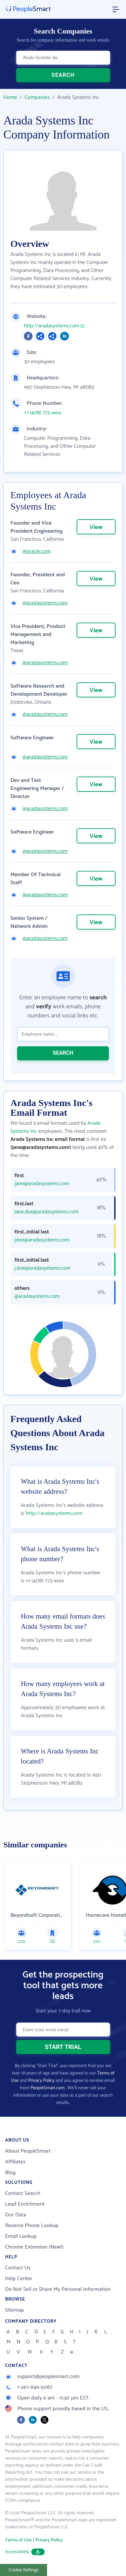 This screenshot has height=2576, width=126. What do you see at coordinates (41, 2081) in the screenshot?
I see `Privacy Policy` at bounding box center [41, 2081].